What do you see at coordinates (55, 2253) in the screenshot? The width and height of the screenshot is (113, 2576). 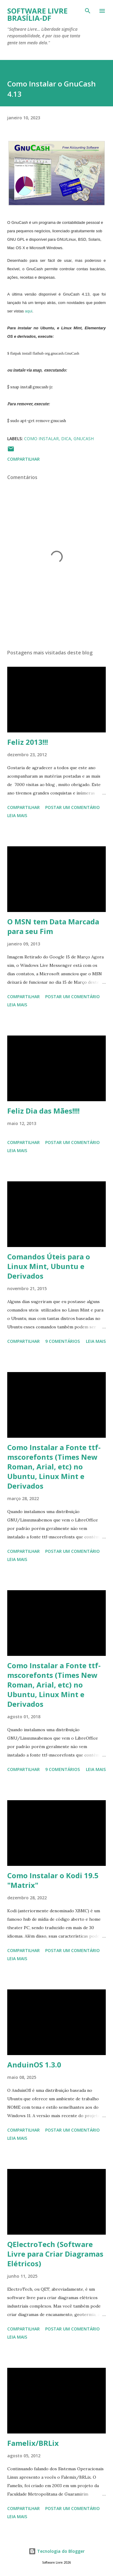 I see `QElectroTech (Software Livre para Criar Diagramas Elétricos)` at bounding box center [55, 2253].